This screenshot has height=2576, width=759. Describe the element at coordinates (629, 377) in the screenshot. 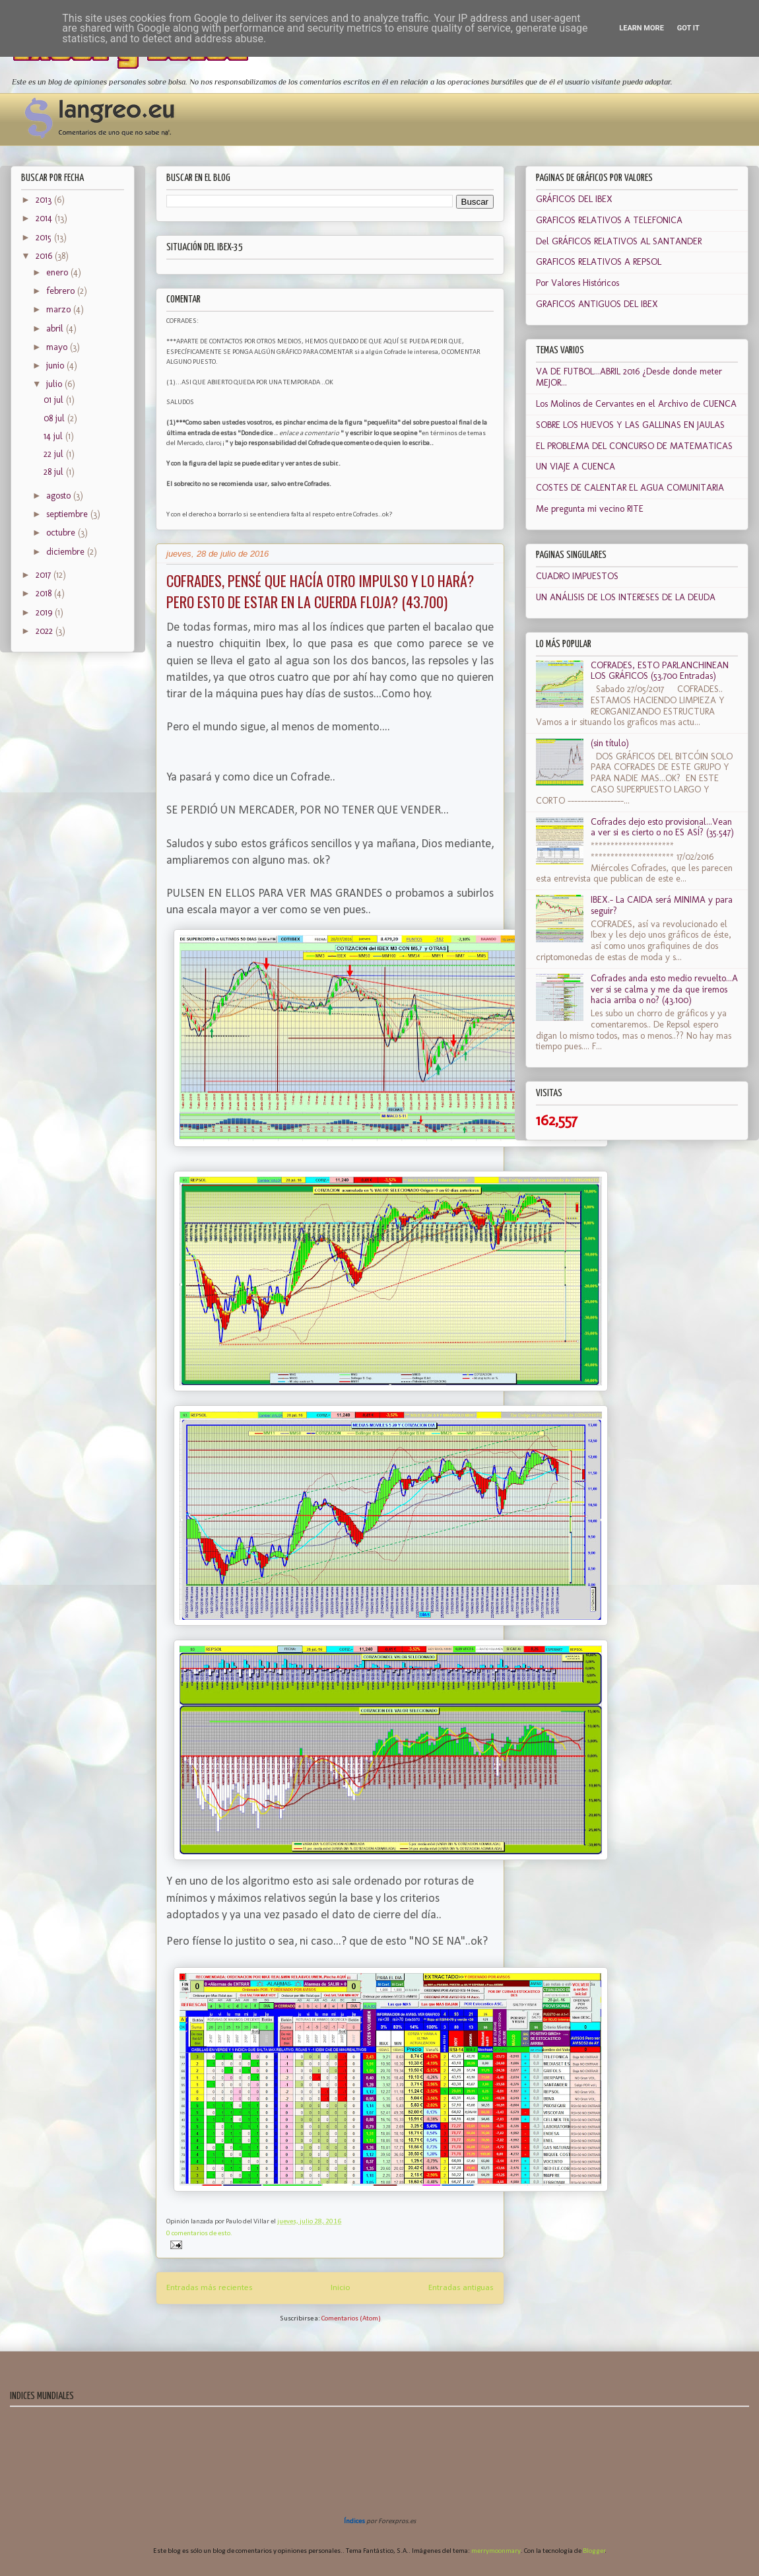

I see `VA DE FUTBOL...ABRIL 2016 ¿Desde donde meter MEJOR...` at that location.